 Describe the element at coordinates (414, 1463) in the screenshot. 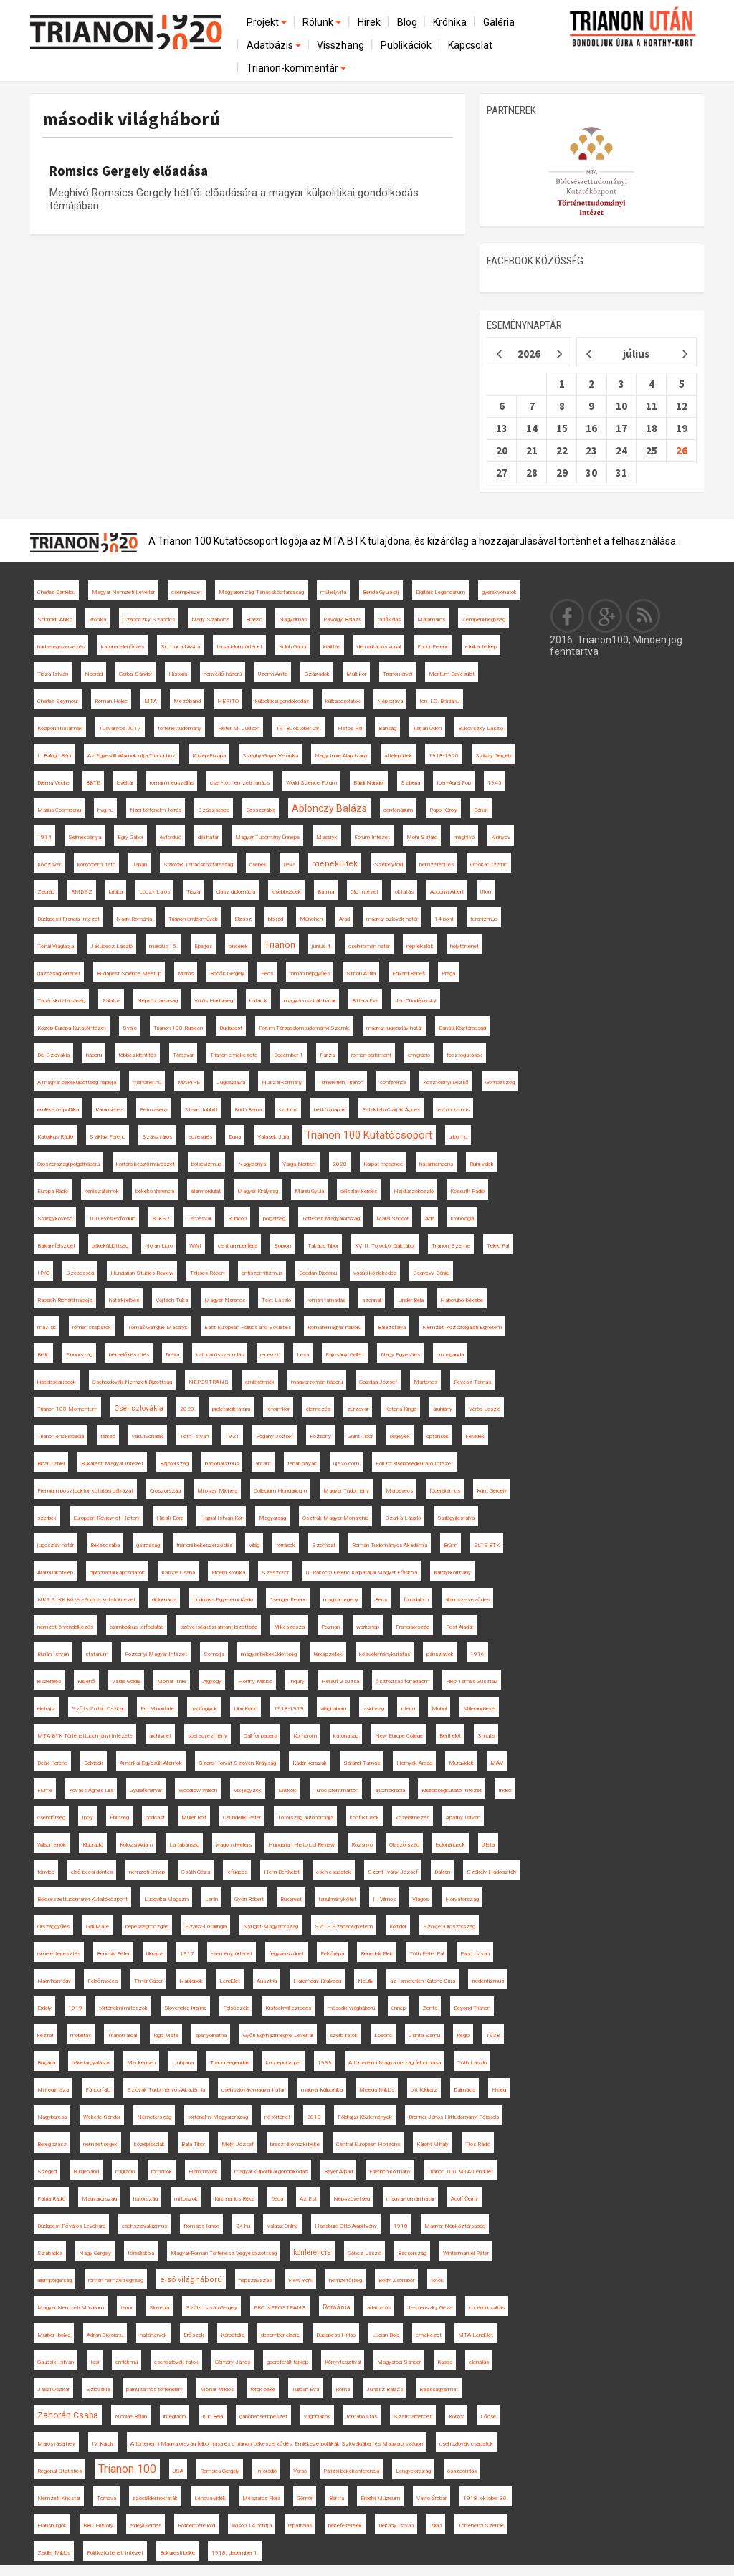

I see `Fórum Kisebbségkutató Intézet` at that location.